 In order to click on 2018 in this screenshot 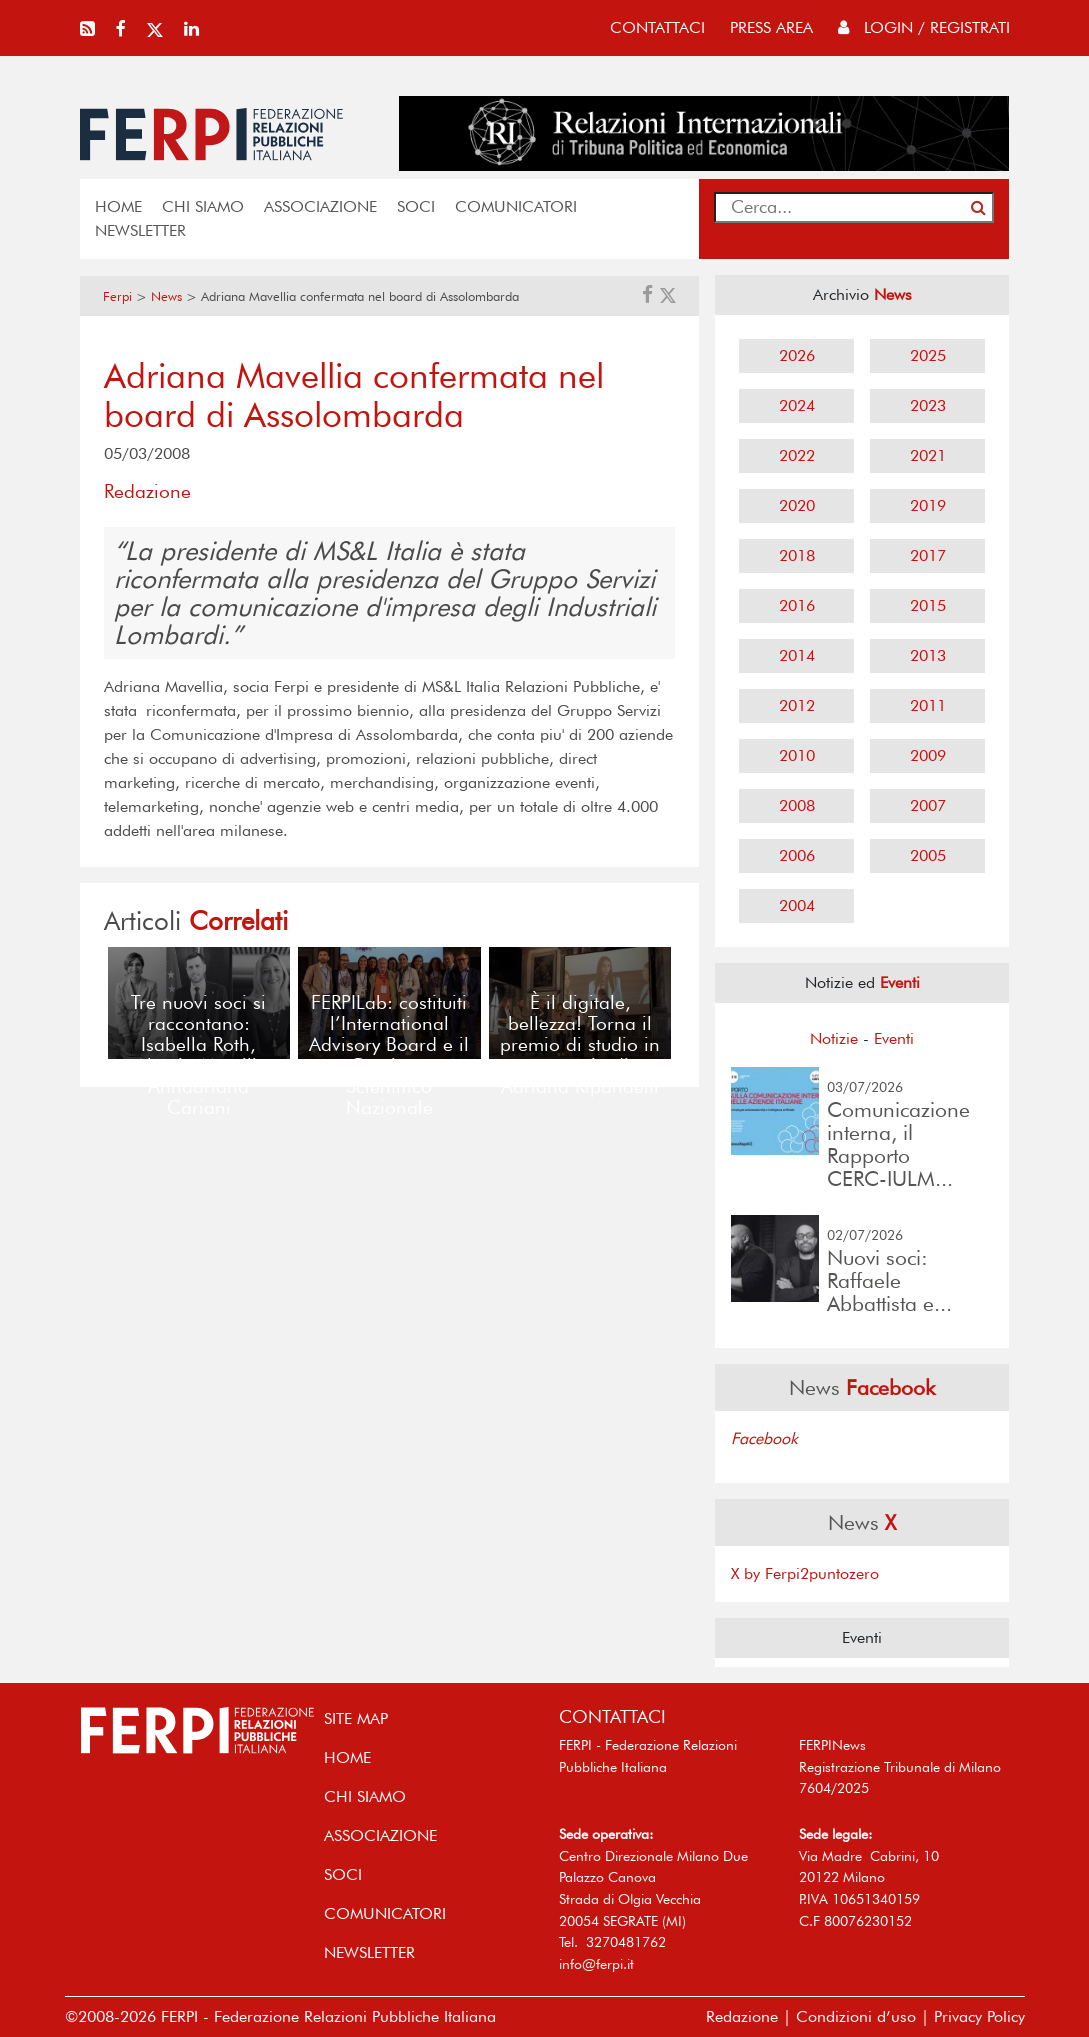, I will do `click(797, 555)`.